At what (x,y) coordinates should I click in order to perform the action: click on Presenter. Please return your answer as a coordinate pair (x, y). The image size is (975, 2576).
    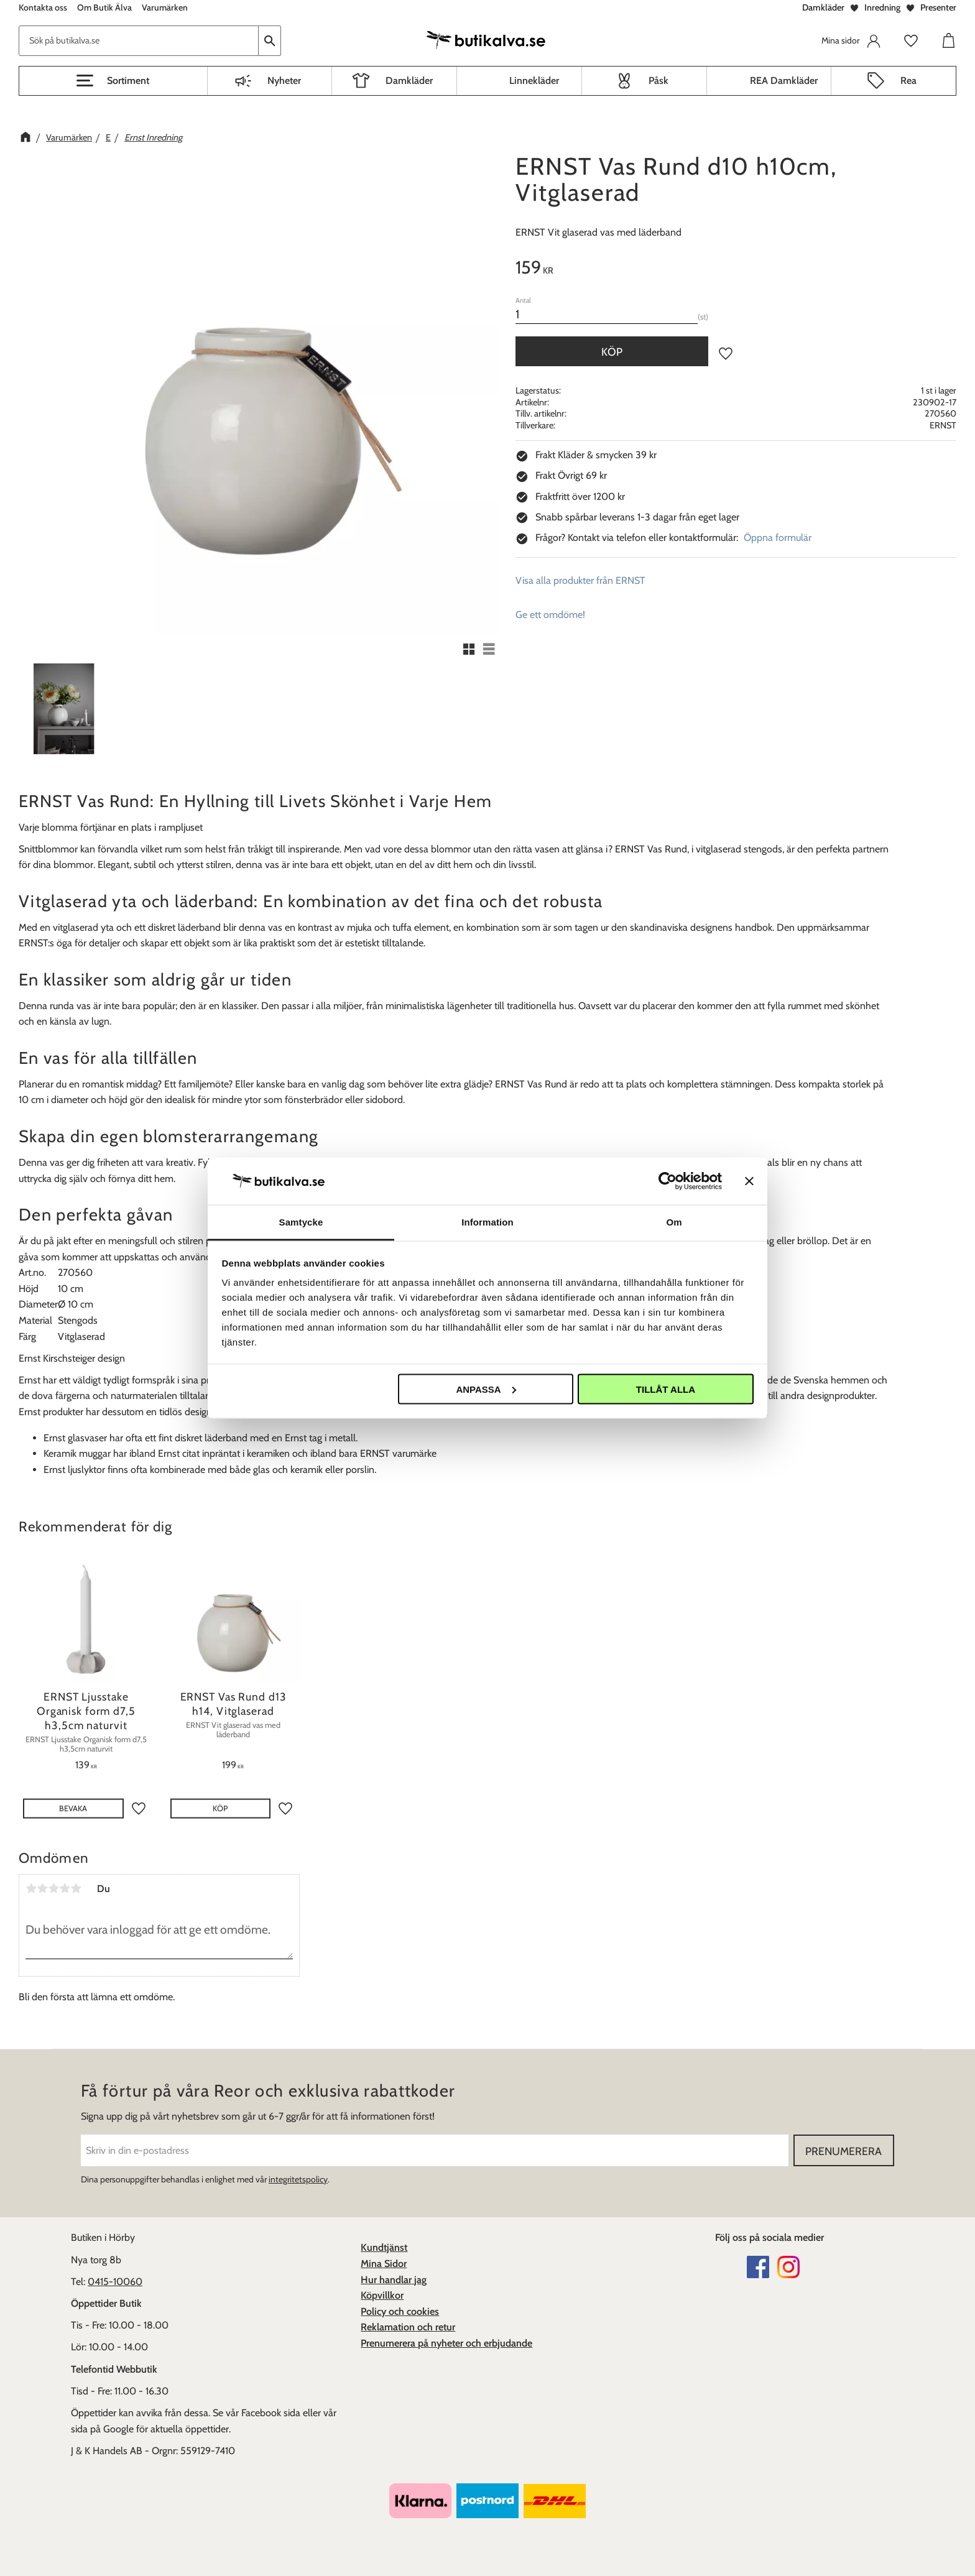
    Looking at the image, I should click on (938, 7).